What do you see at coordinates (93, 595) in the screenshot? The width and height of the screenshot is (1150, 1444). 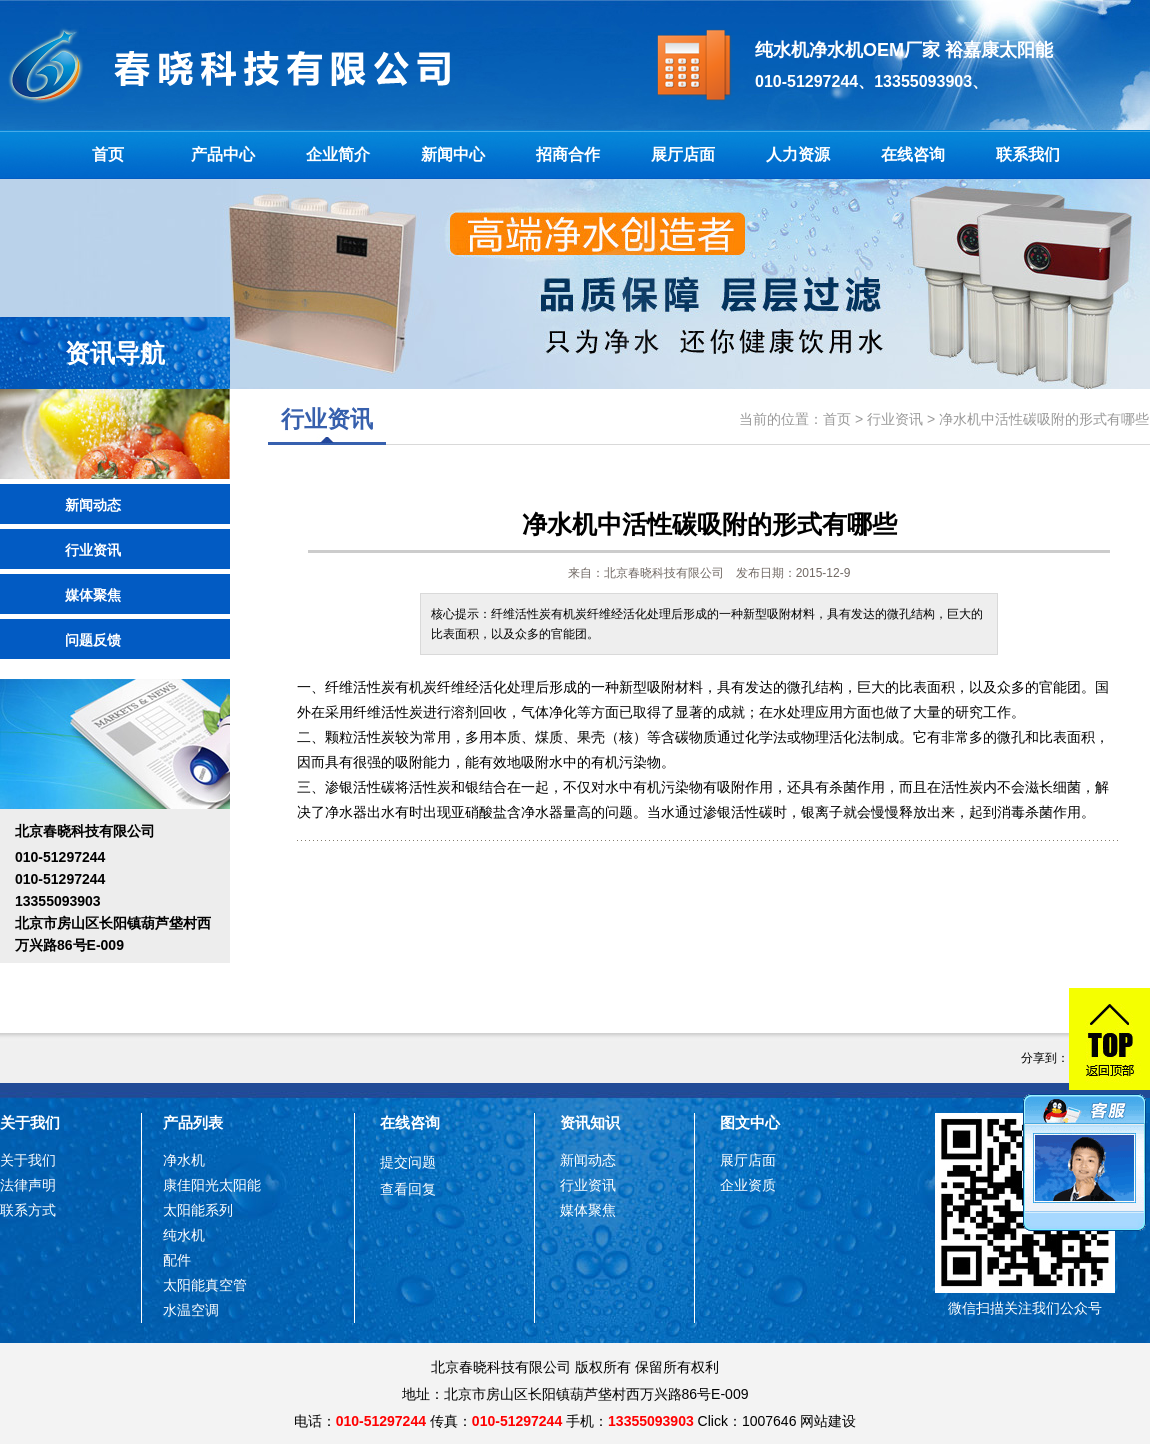 I see `媒体聚焦` at bounding box center [93, 595].